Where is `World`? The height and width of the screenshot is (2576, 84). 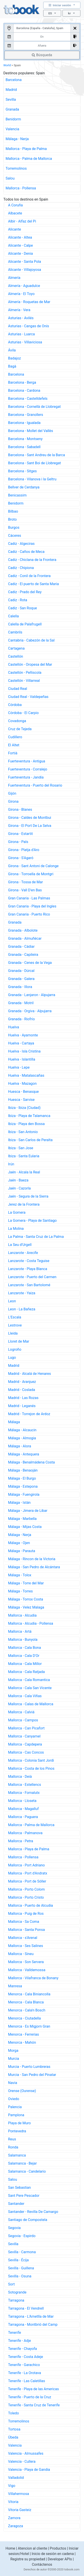
World is located at coordinates (7, 65).